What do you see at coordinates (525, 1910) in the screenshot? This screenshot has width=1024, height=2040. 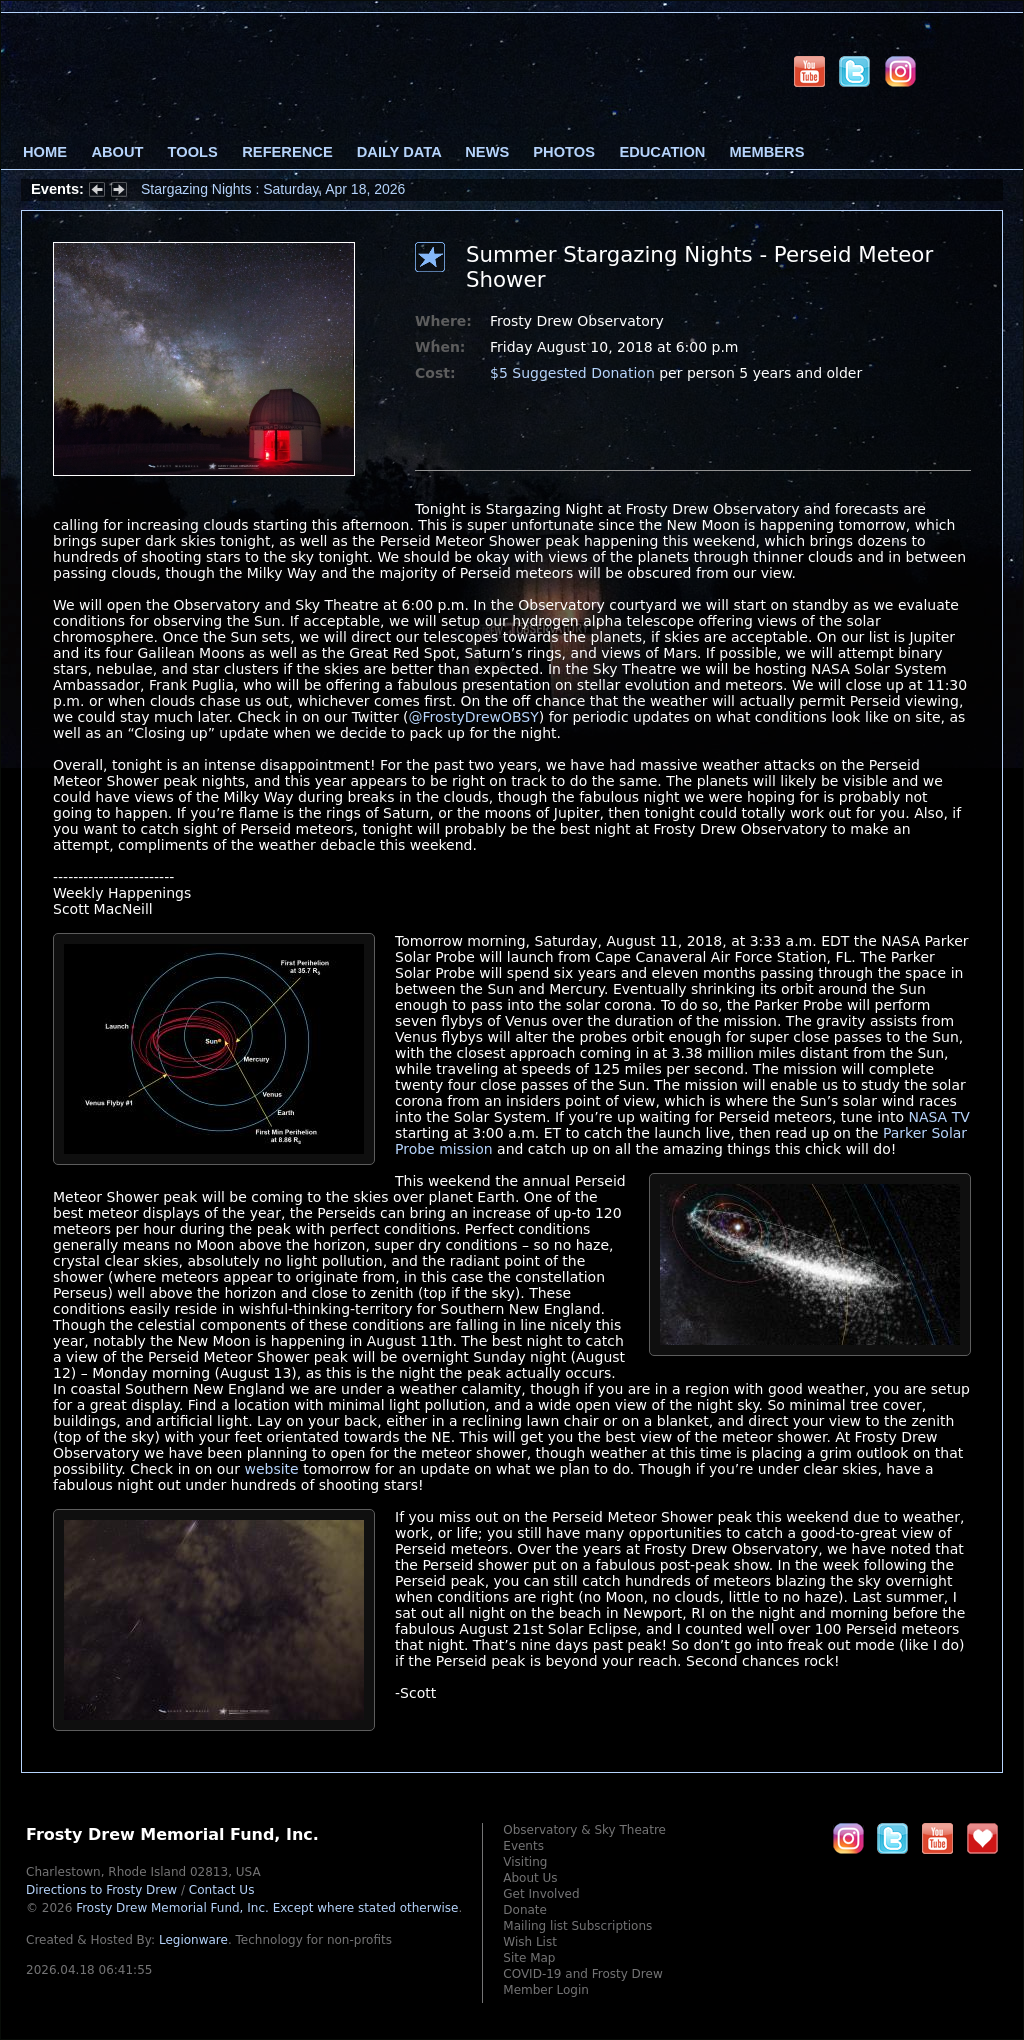 I see `Donate` at bounding box center [525, 1910].